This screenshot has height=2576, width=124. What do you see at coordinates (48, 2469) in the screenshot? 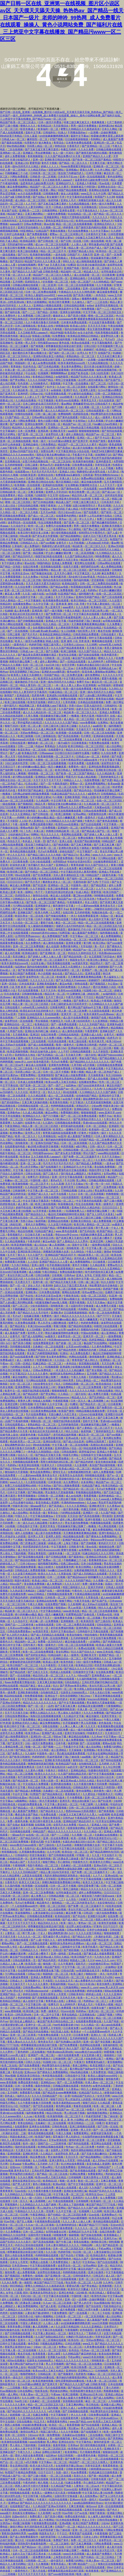
I see `亚洲欧美中文日韩在线观看` at bounding box center [48, 2469].